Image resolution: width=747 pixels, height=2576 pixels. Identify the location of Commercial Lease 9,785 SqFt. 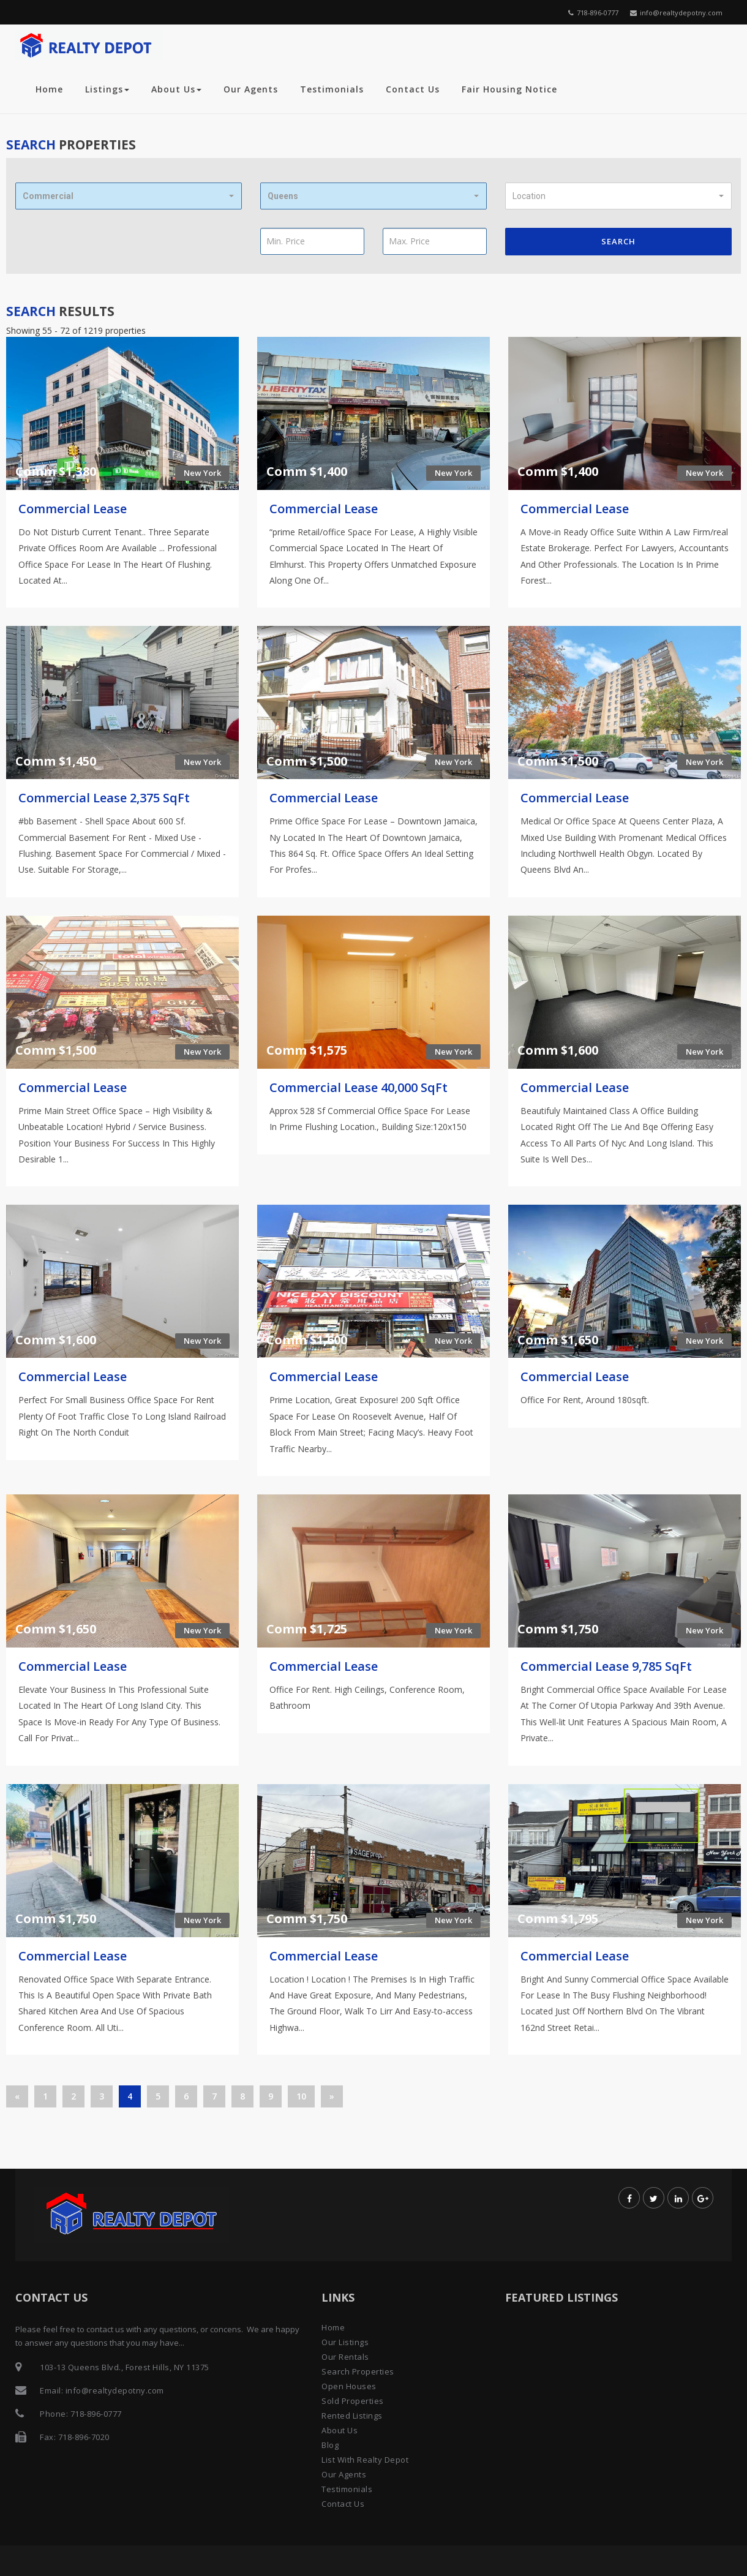
(606, 1666).